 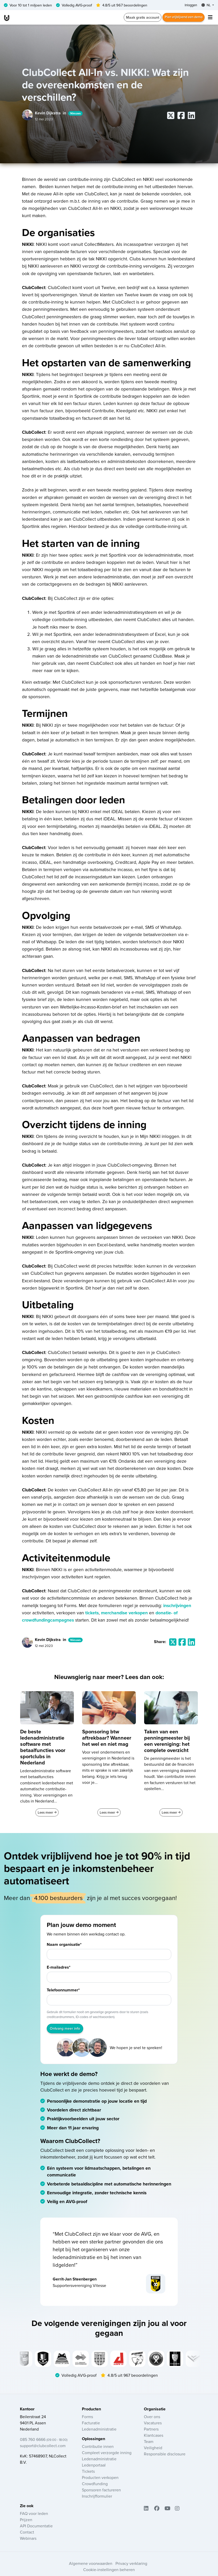 What do you see at coordinates (95, 2487) in the screenshot?
I see `Crowdfunding` at bounding box center [95, 2487].